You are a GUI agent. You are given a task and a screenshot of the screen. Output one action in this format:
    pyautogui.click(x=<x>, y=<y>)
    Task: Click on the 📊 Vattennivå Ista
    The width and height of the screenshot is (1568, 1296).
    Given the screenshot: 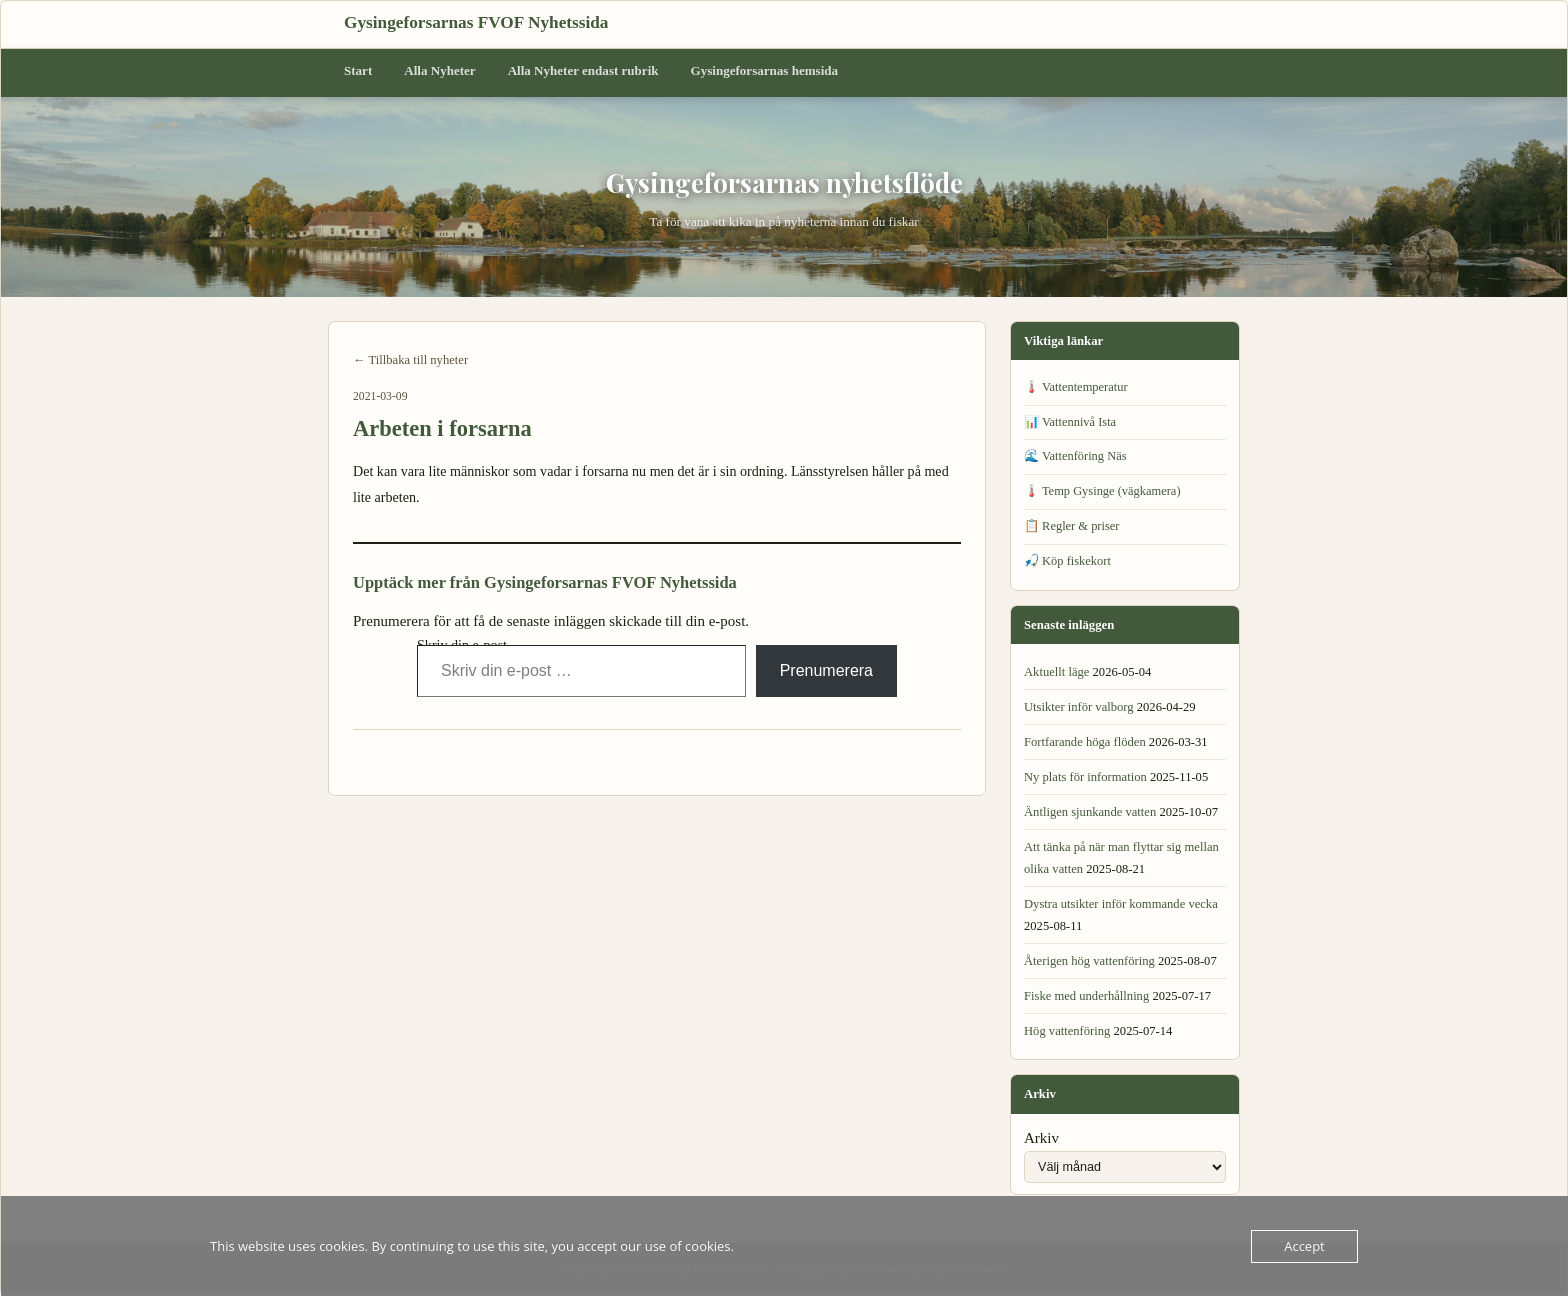 What is the action you would take?
    pyautogui.click(x=1070, y=422)
    